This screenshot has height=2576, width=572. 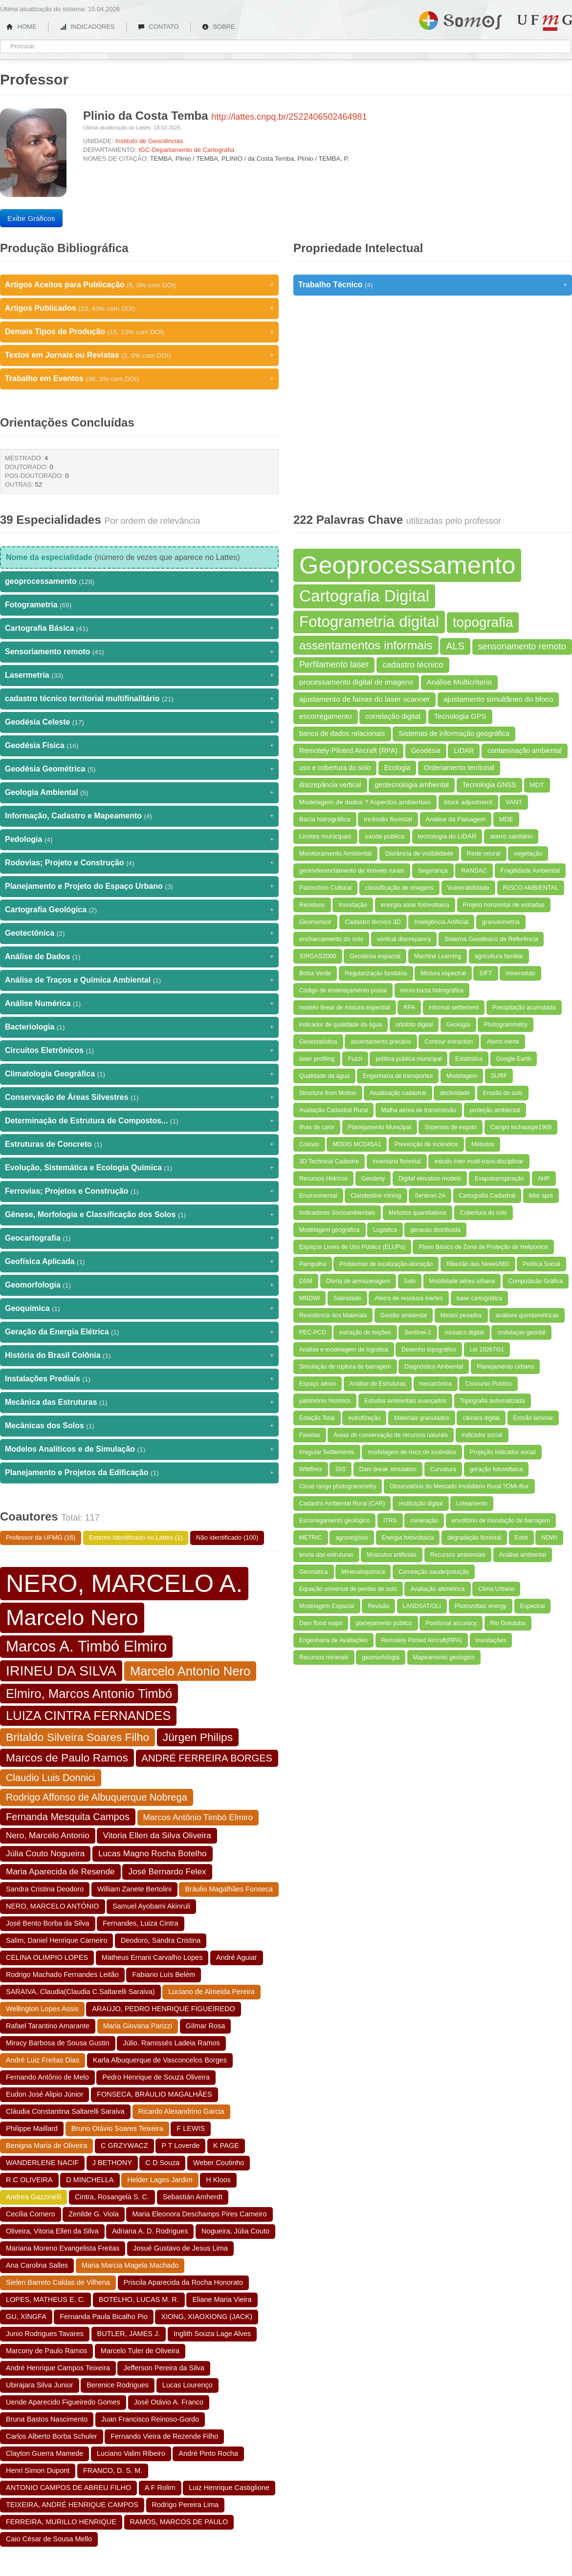 What do you see at coordinates (139, 1378) in the screenshot?
I see `Instalações Prediais` at bounding box center [139, 1378].